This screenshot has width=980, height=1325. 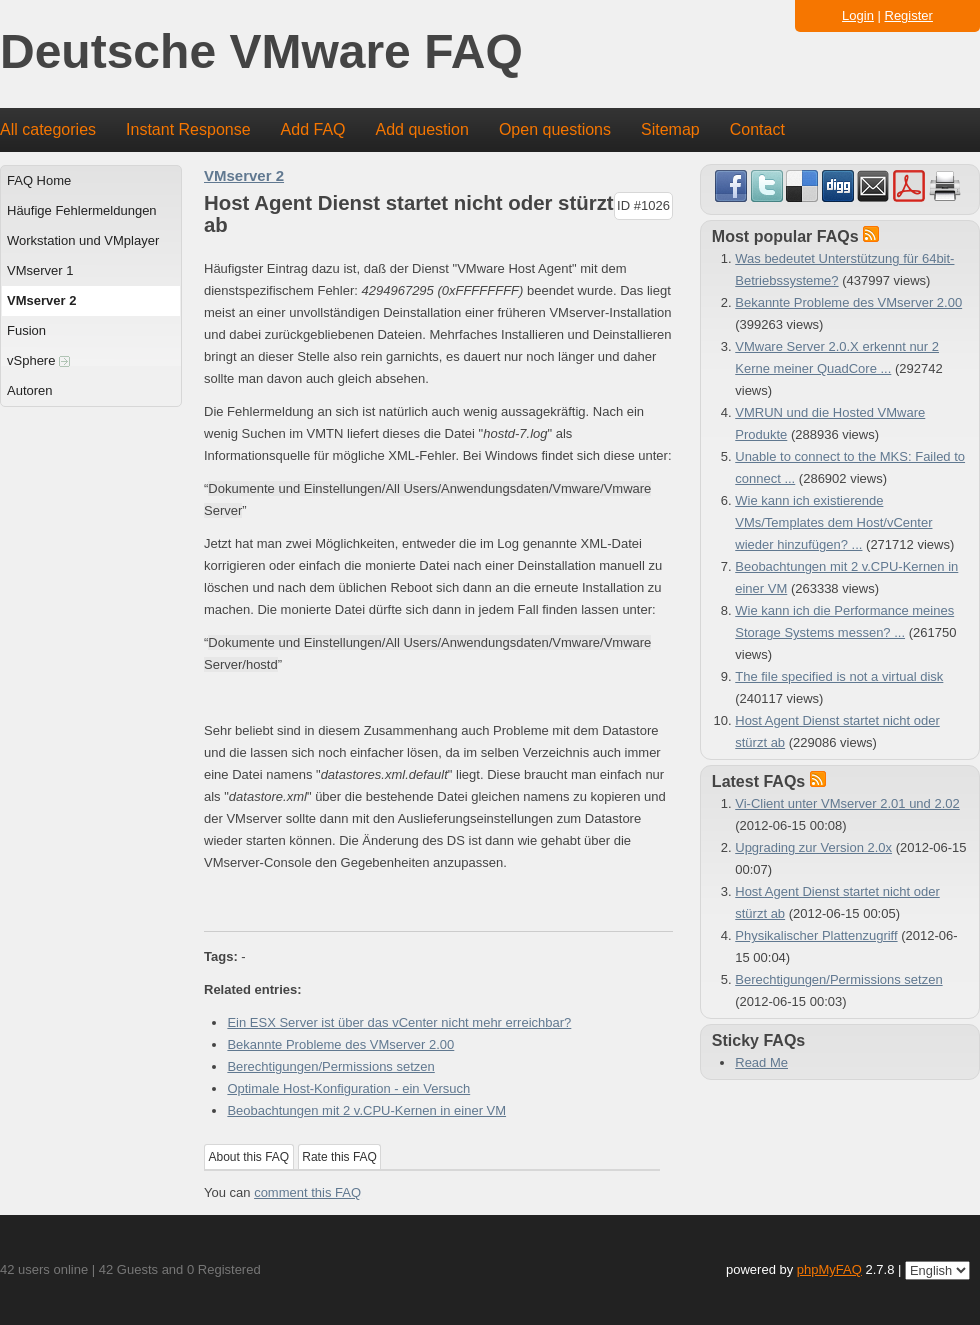 I want to click on Deutsche VMware FAQ, so click(x=261, y=52).